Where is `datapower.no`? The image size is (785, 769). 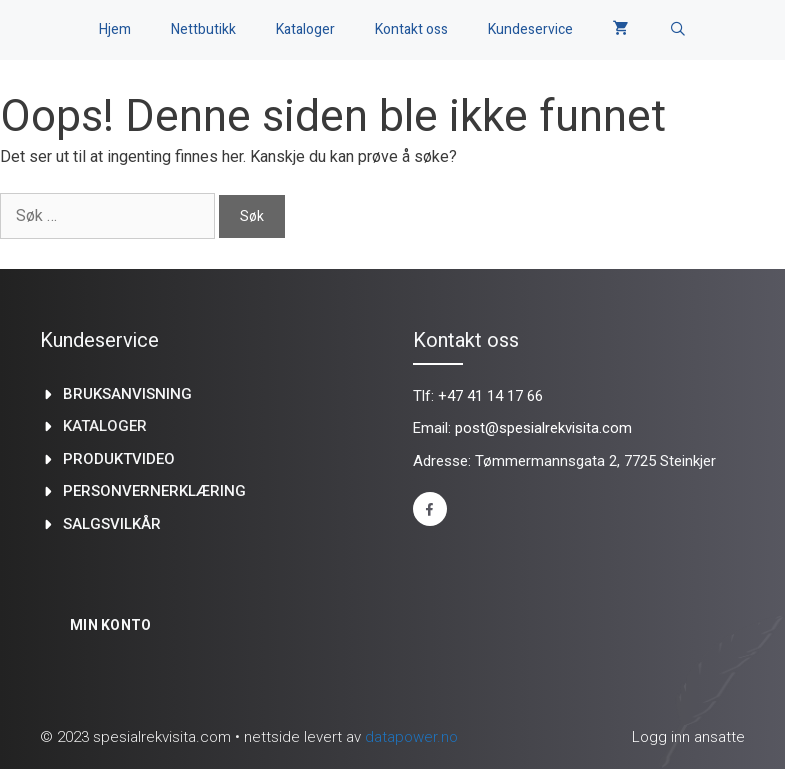 datapower.no is located at coordinates (411, 737).